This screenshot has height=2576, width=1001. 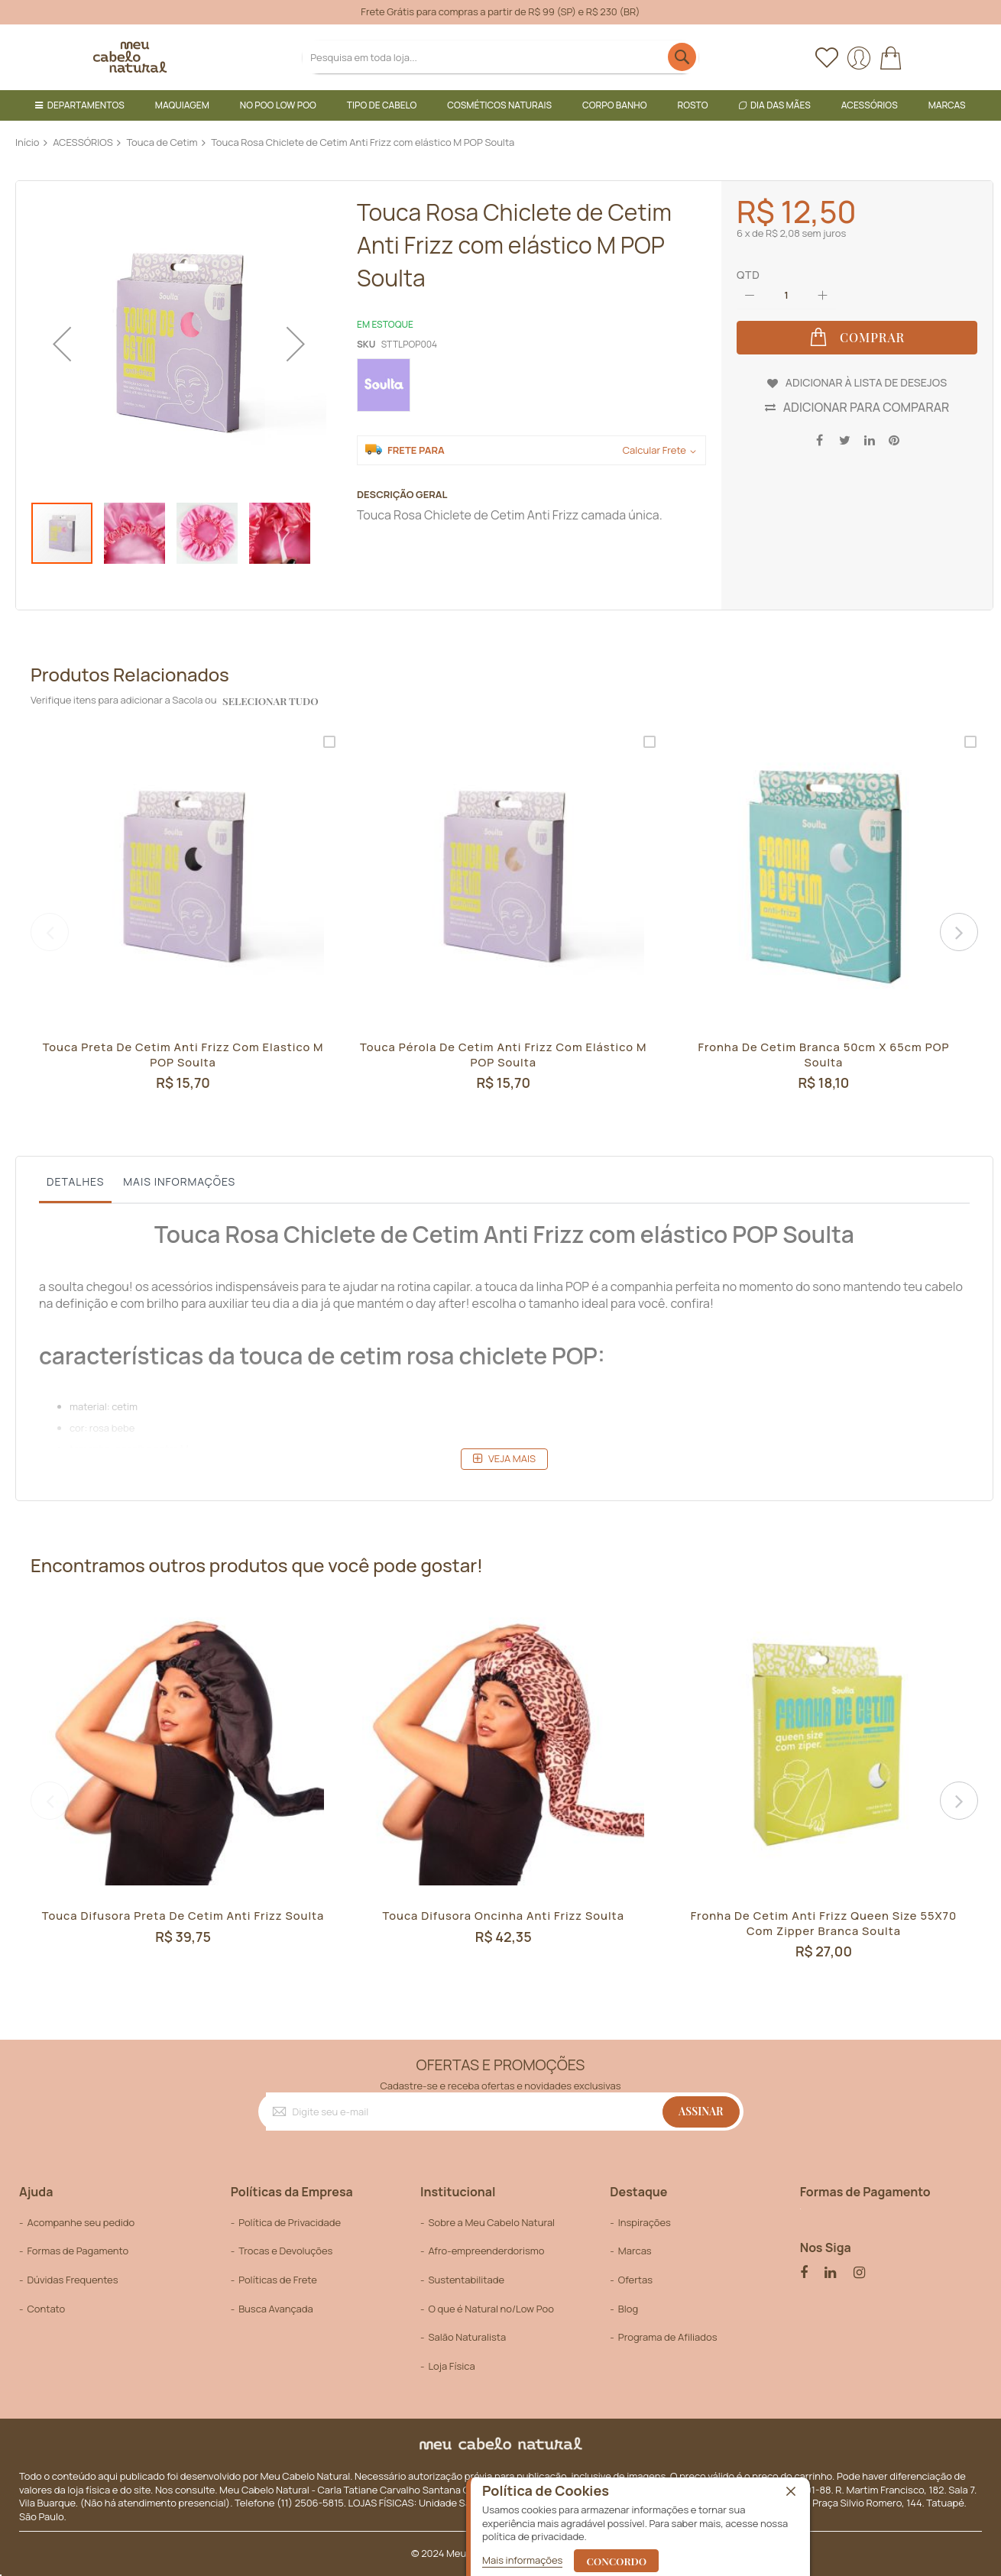 I want to click on Sobre a Meu Cabelo Natural, so click(x=491, y=2222).